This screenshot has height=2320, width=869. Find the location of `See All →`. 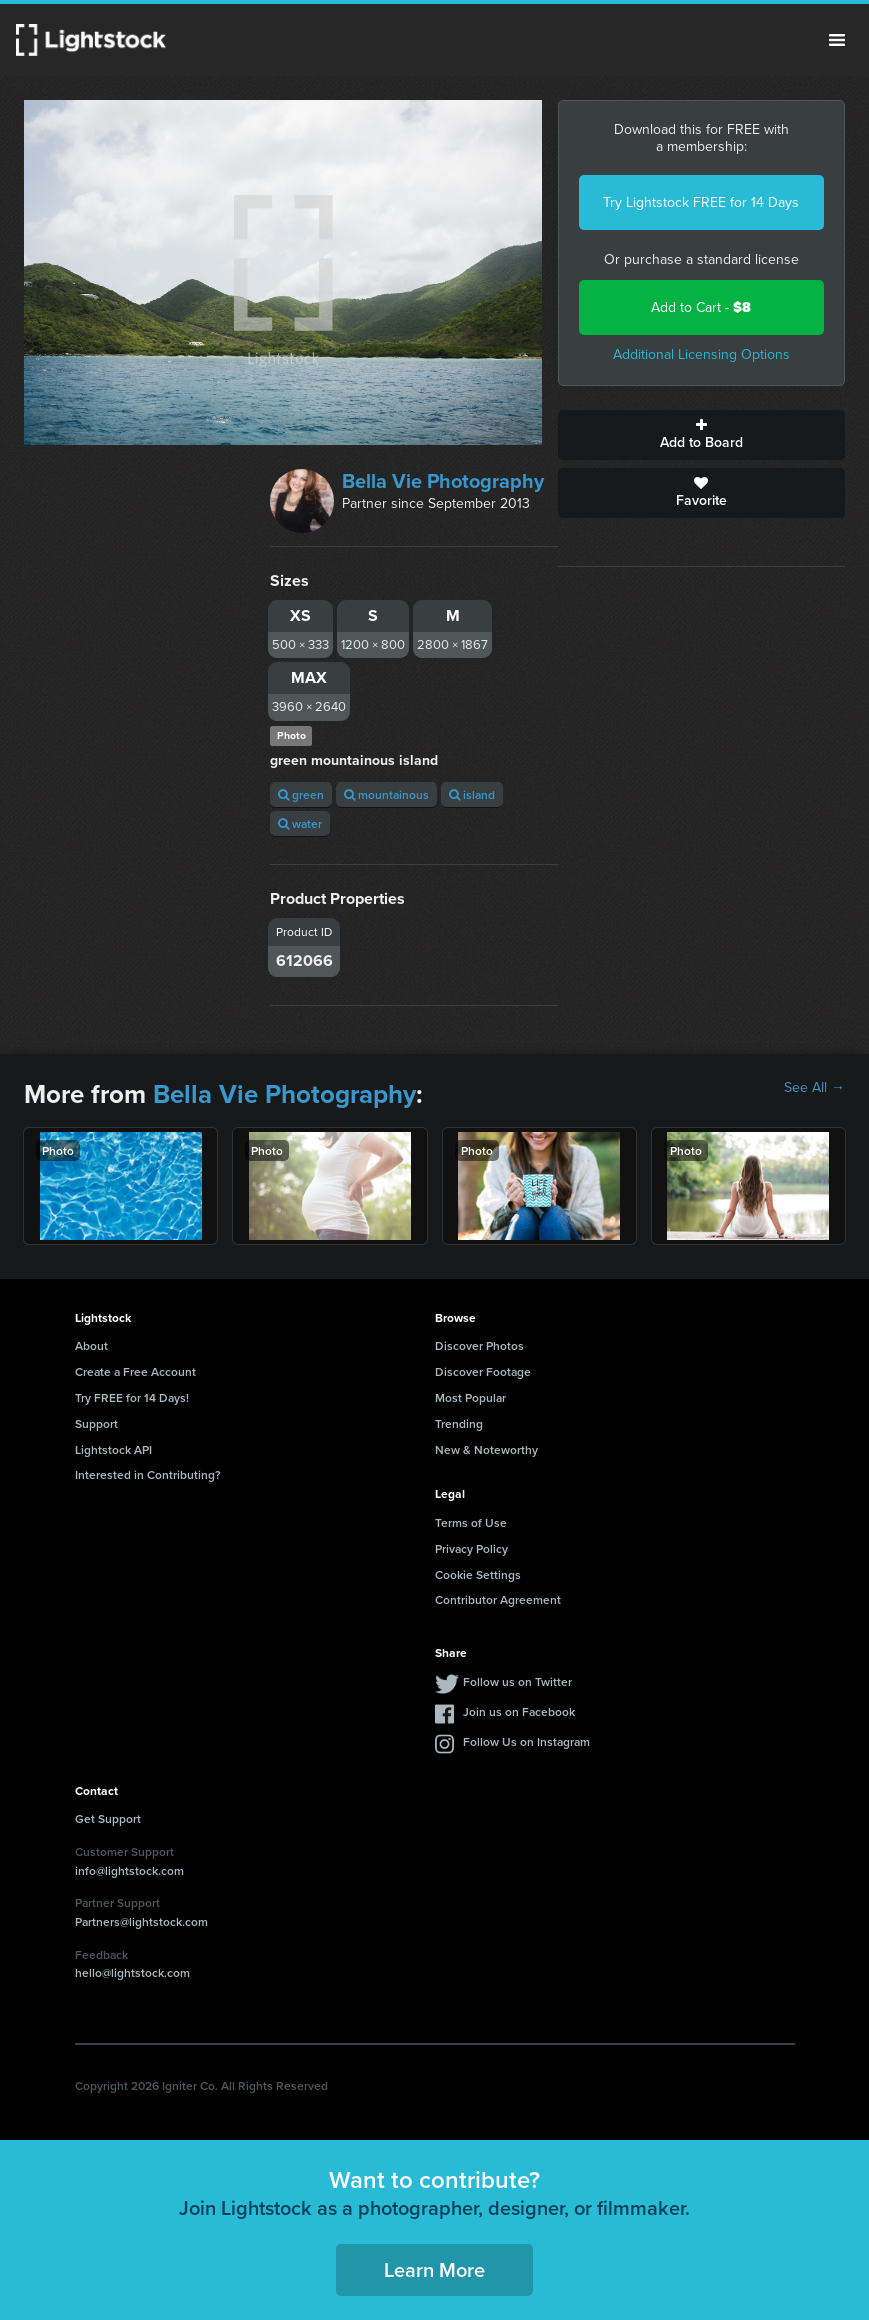

See All → is located at coordinates (814, 1088).